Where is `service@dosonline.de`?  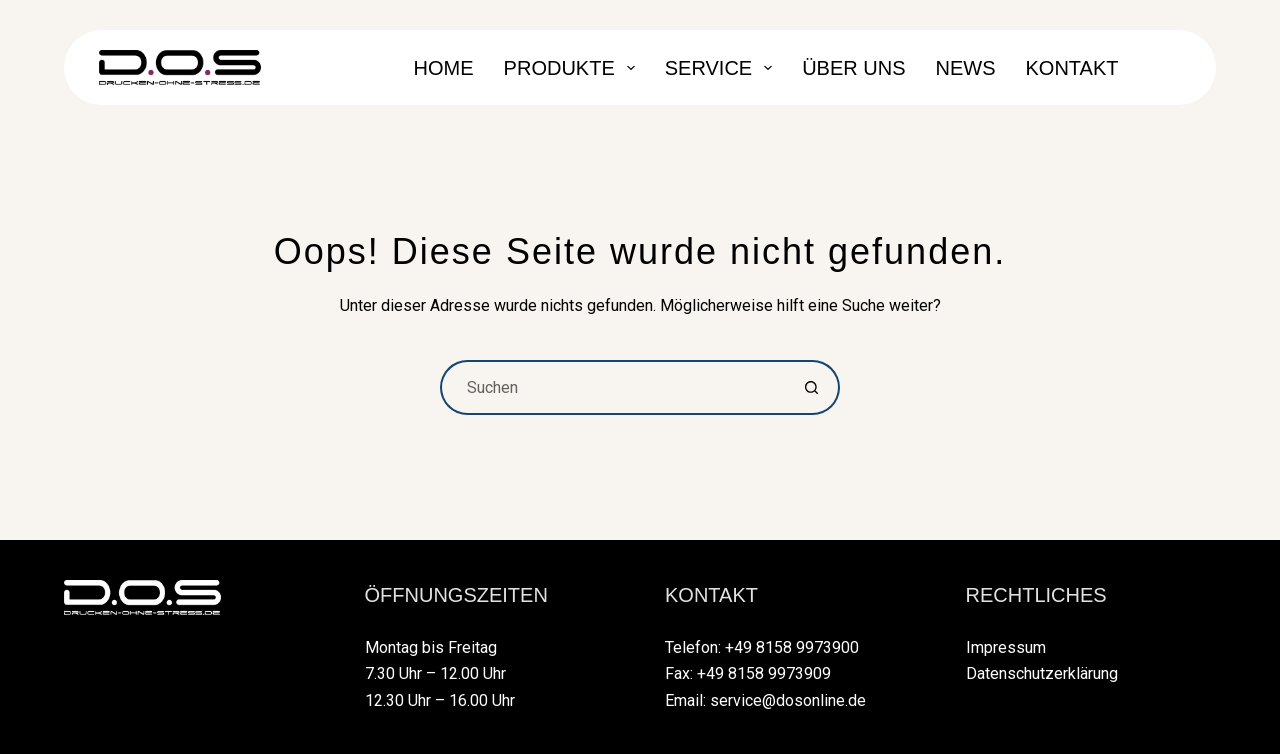
service@dosonline.de is located at coordinates (788, 700).